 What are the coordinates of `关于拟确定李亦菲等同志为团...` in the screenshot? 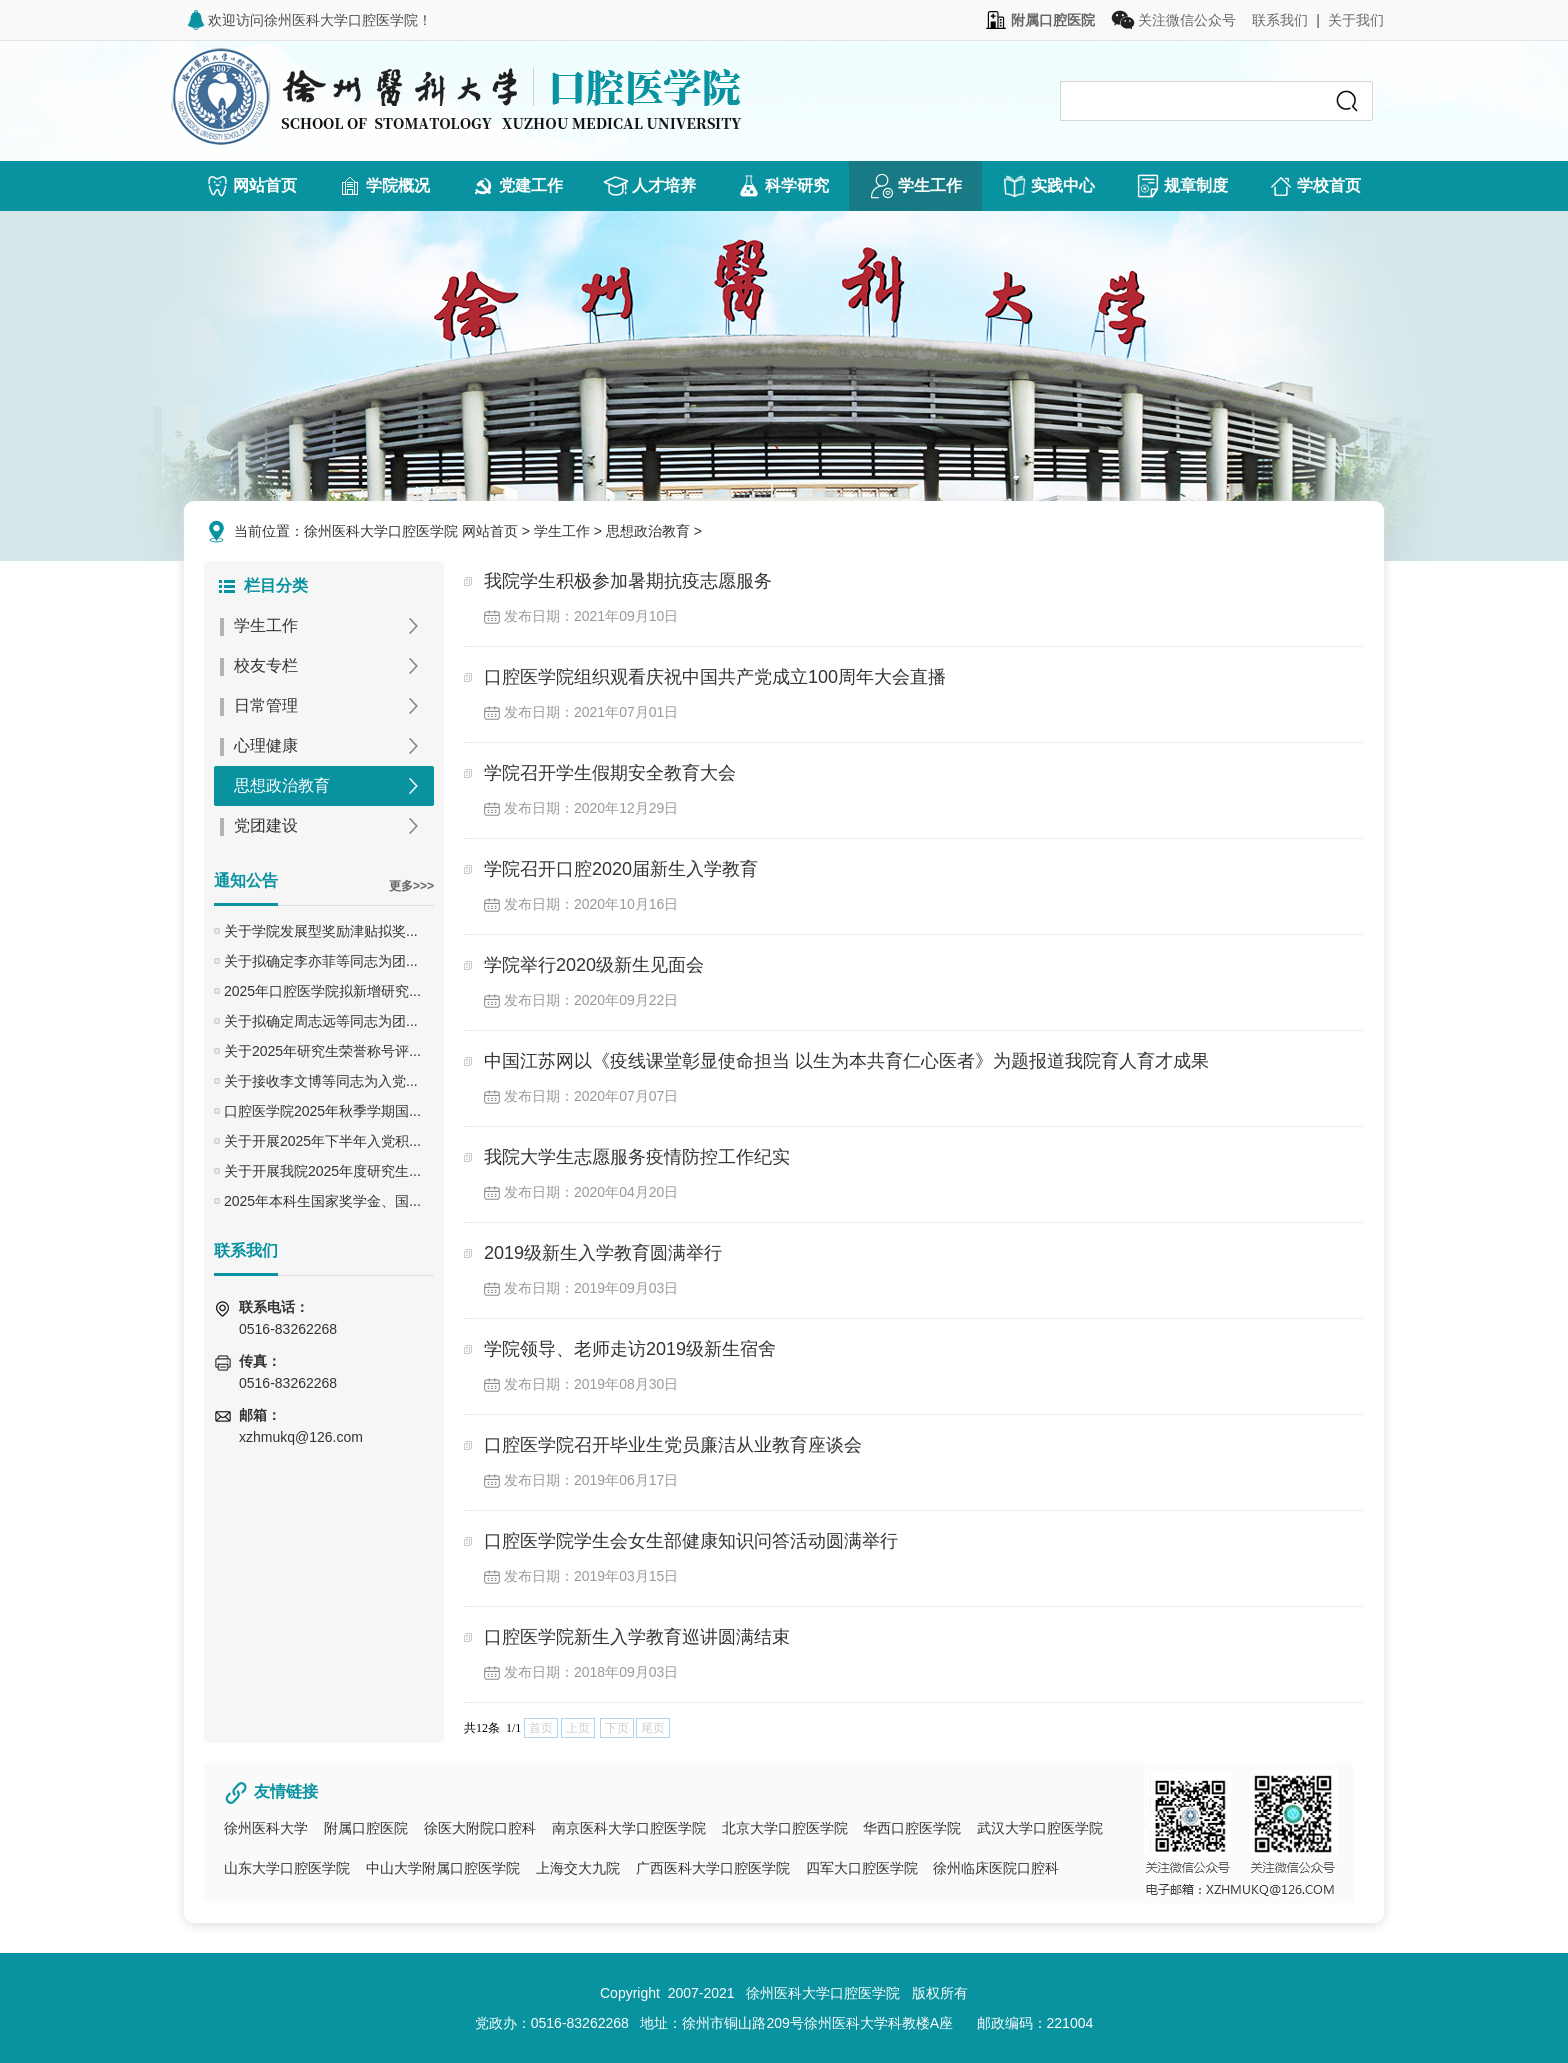 It's located at (321, 961).